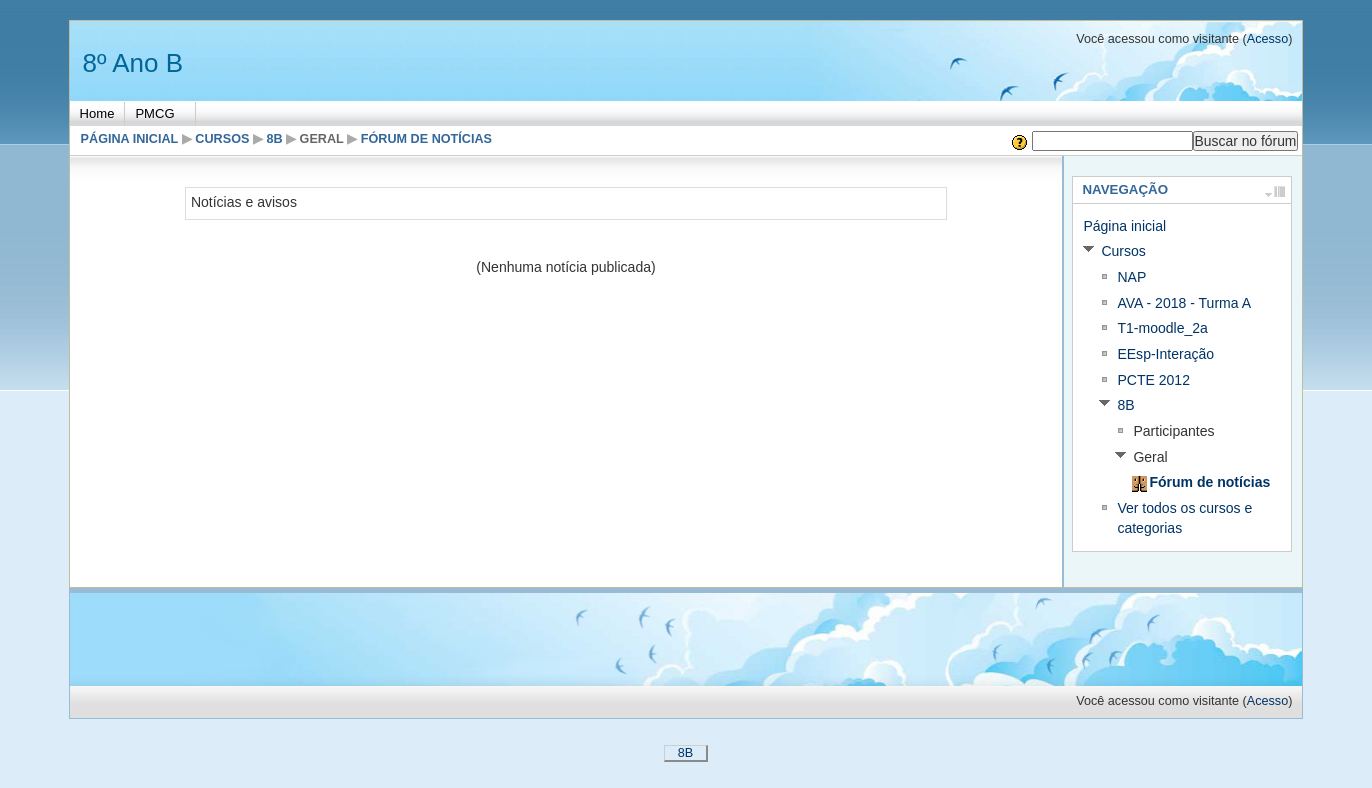 The width and height of the screenshot is (1372, 788). Describe the element at coordinates (1184, 303) in the screenshot. I see `AVA - 2018 - Turma A` at that location.